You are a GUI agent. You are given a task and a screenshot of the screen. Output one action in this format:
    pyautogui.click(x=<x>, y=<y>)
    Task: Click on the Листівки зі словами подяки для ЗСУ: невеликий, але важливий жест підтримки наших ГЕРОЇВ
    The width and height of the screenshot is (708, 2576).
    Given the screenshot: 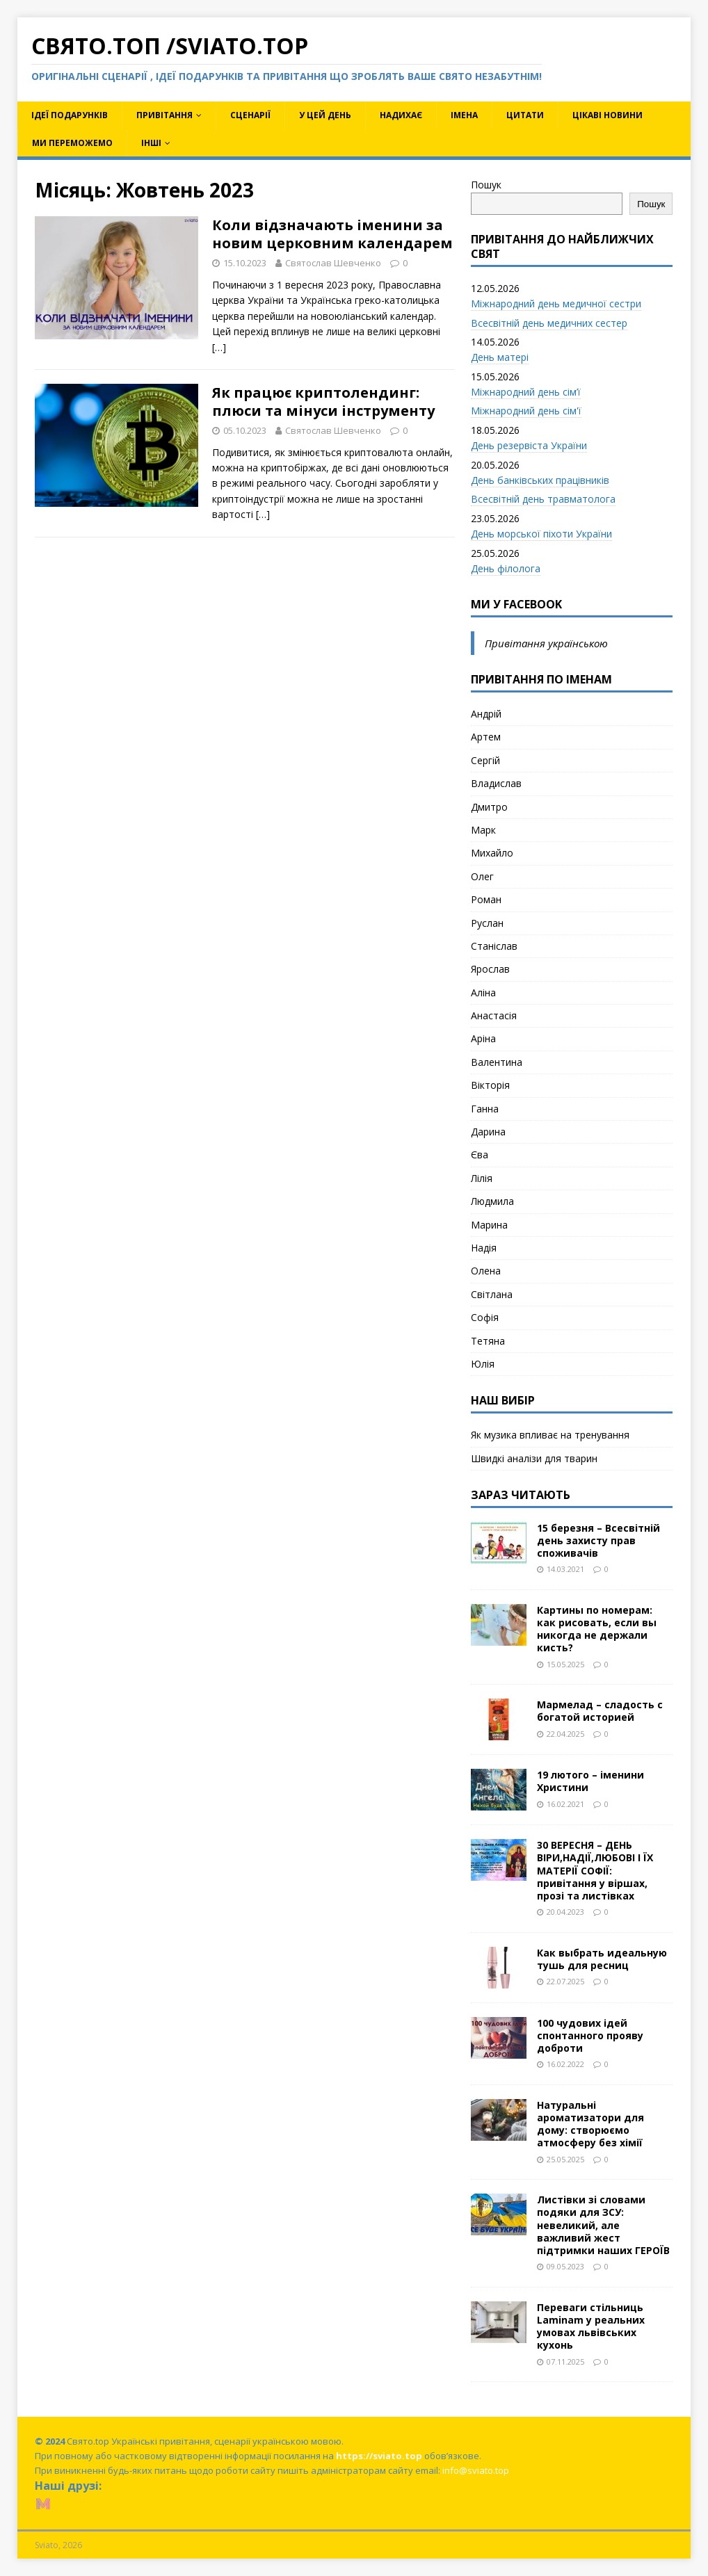 What is the action you would take?
    pyautogui.click(x=603, y=2225)
    